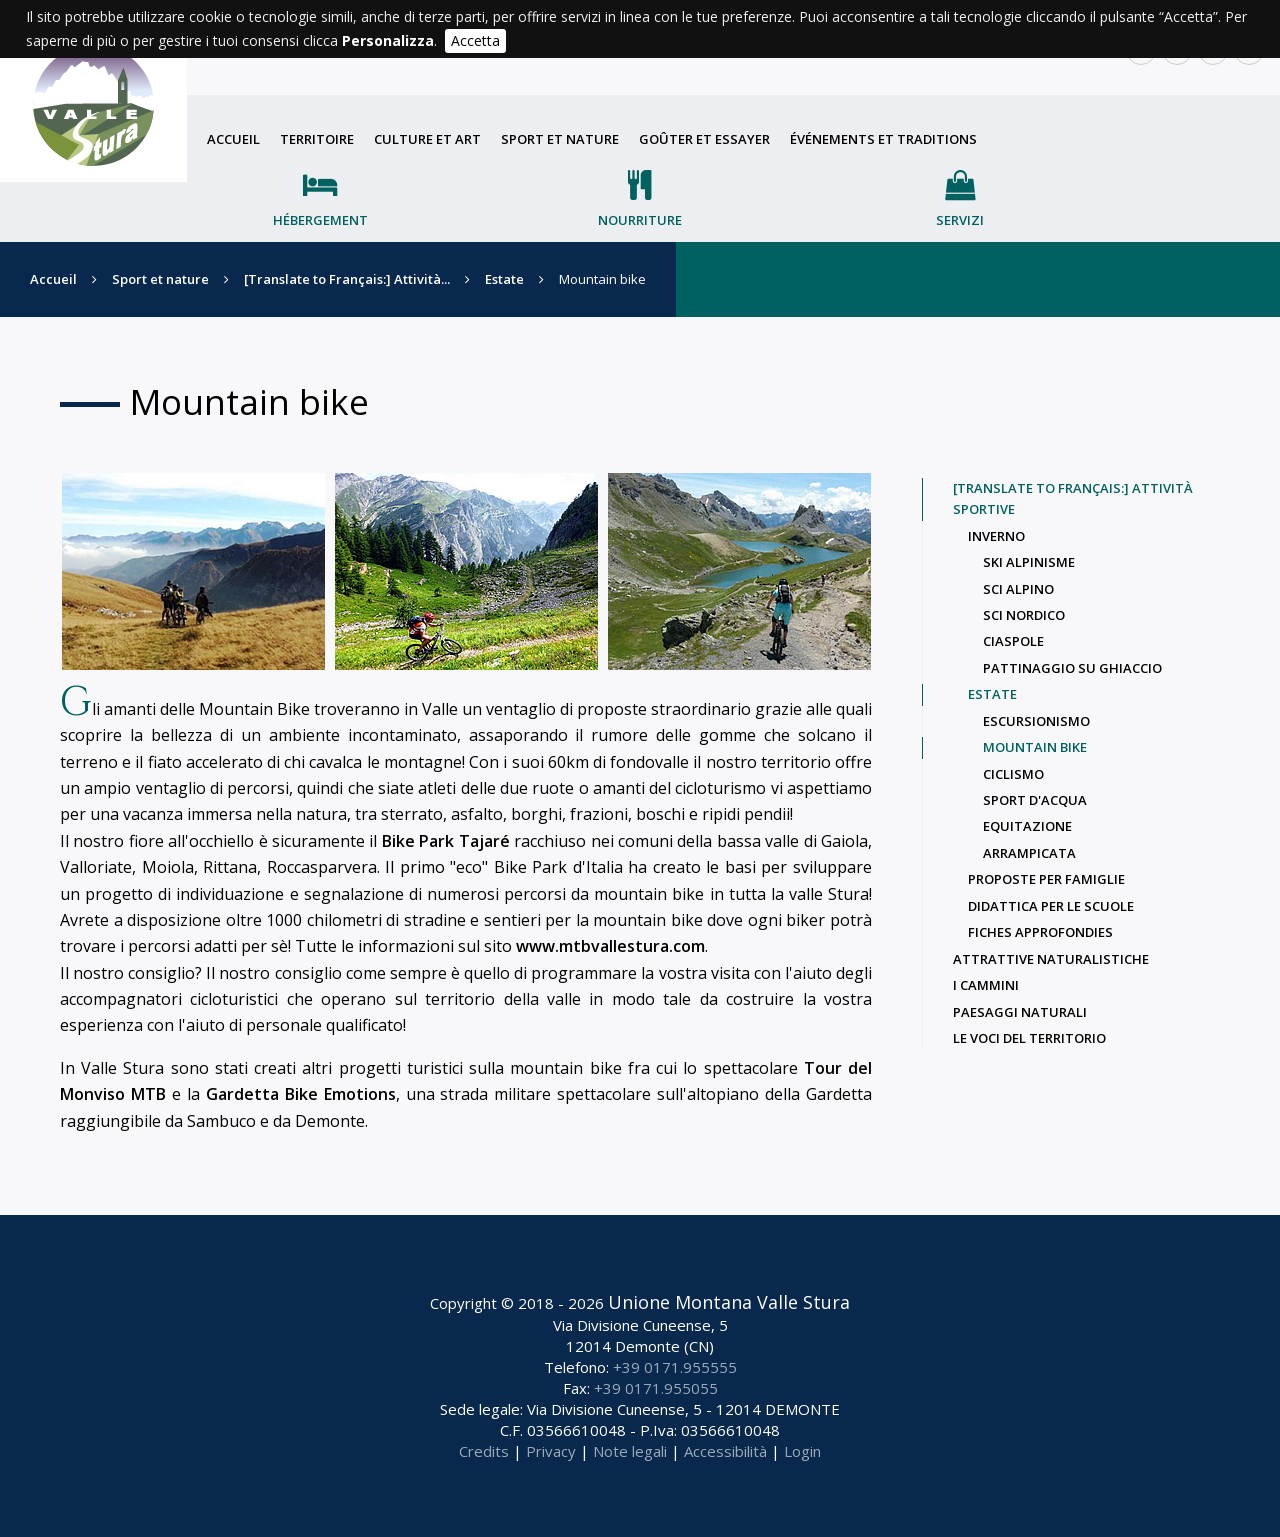 This screenshot has width=1280, height=1537. I want to click on Pattinaggio su ghiaccio, so click(1072, 668).